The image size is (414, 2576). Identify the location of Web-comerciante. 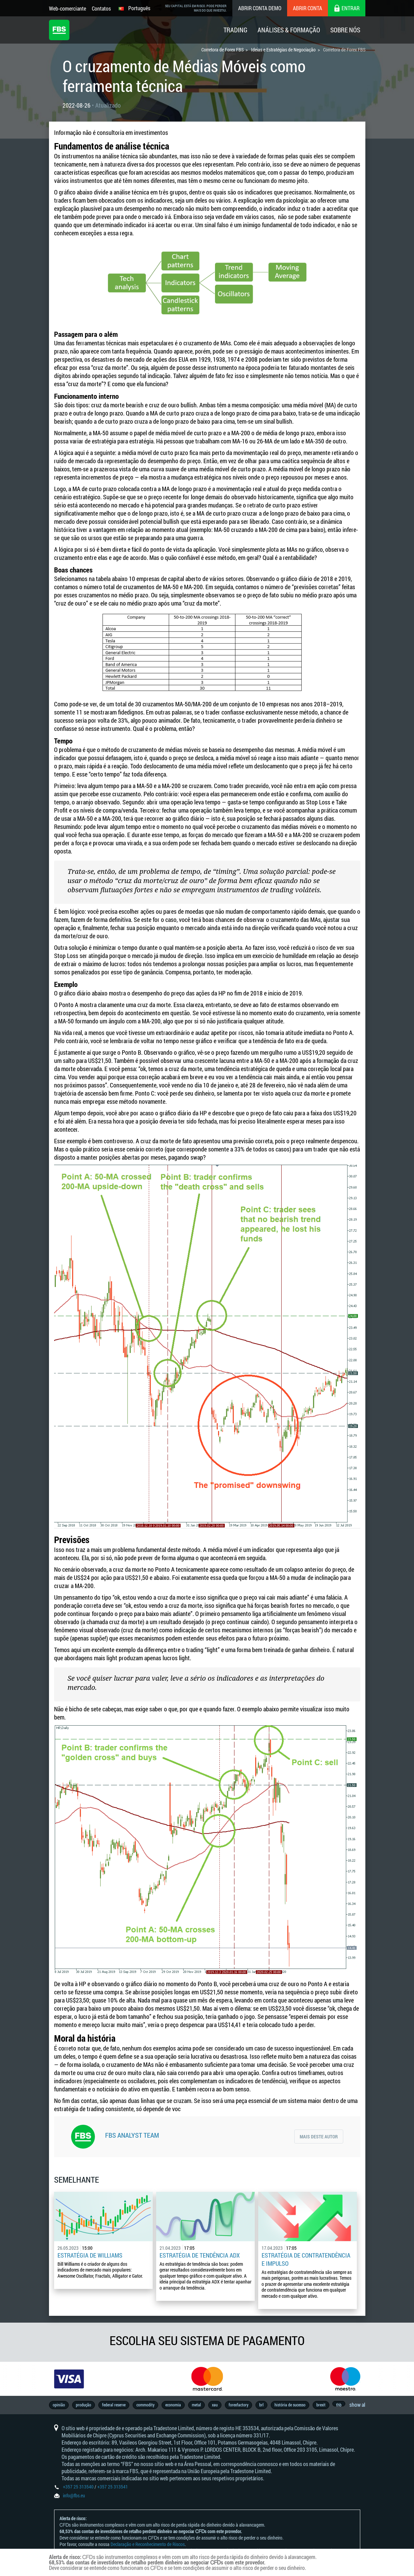
(67, 8).